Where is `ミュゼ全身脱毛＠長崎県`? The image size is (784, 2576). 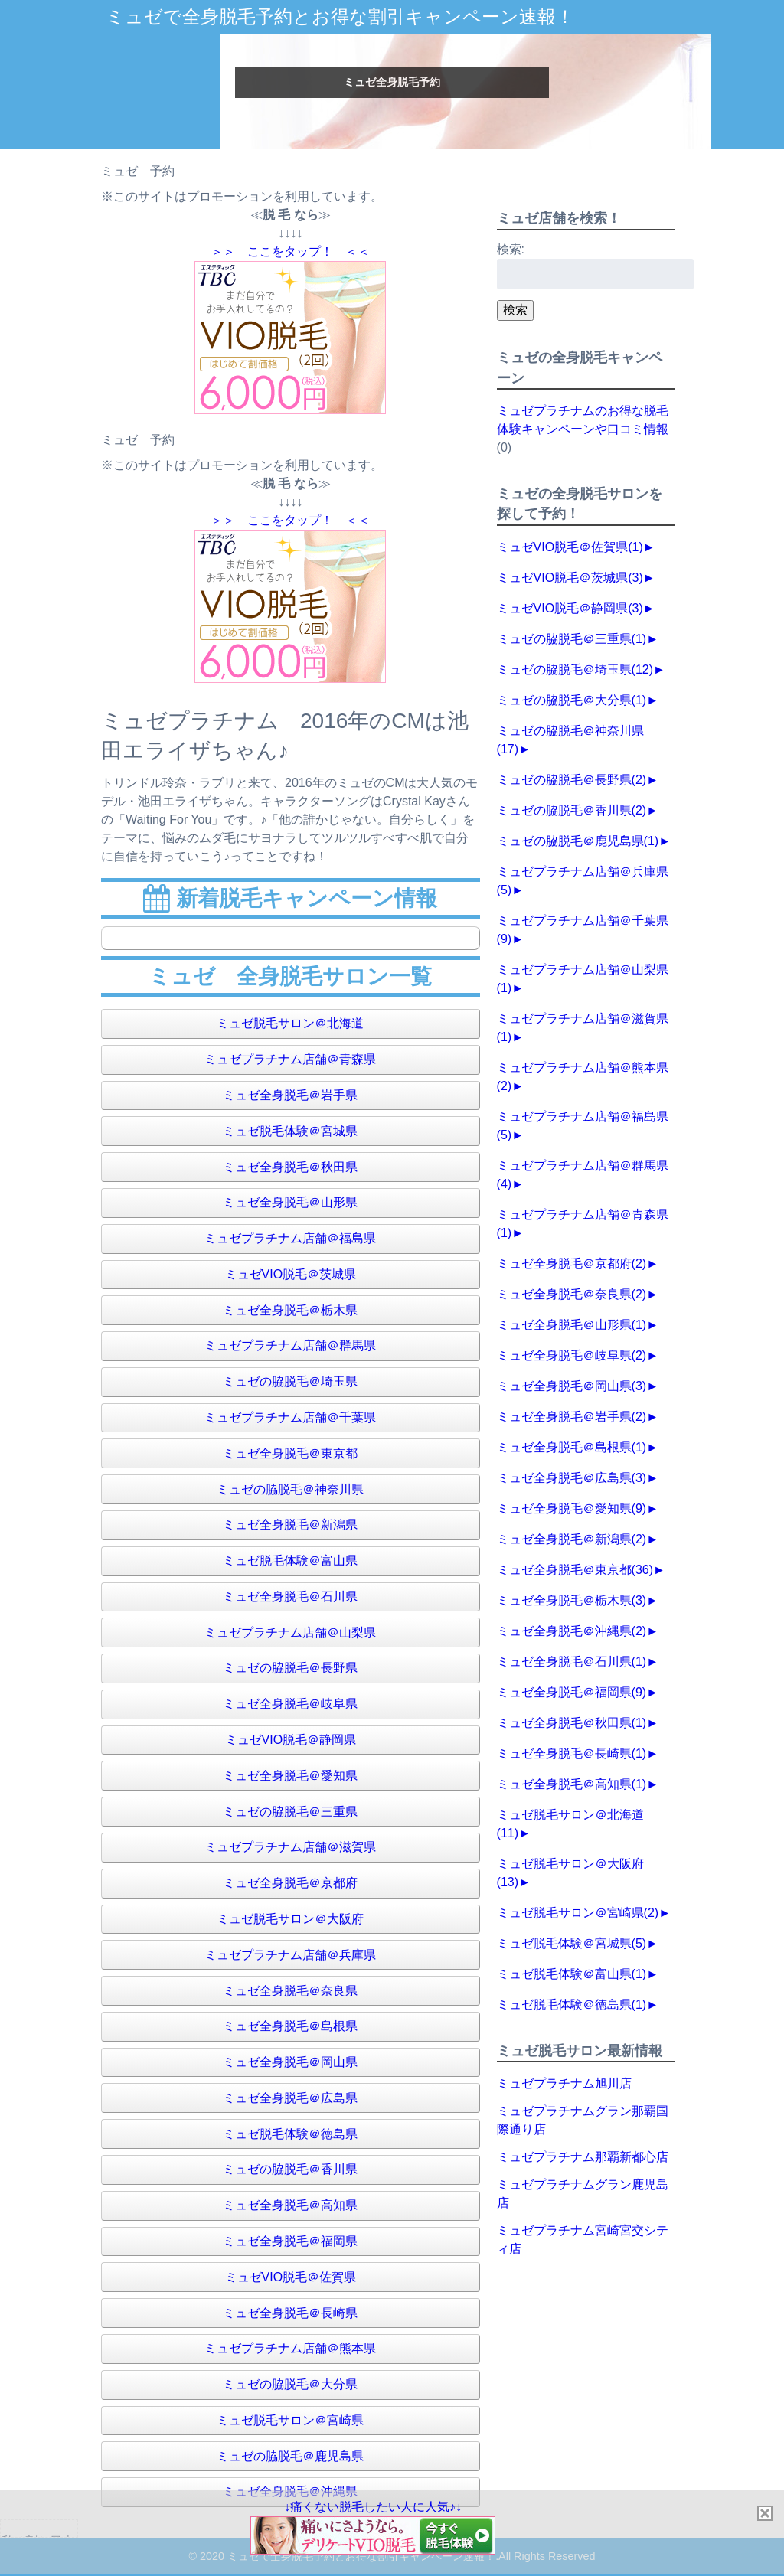 ミュゼ全身脱毛＠長崎県 is located at coordinates (290, 2313).